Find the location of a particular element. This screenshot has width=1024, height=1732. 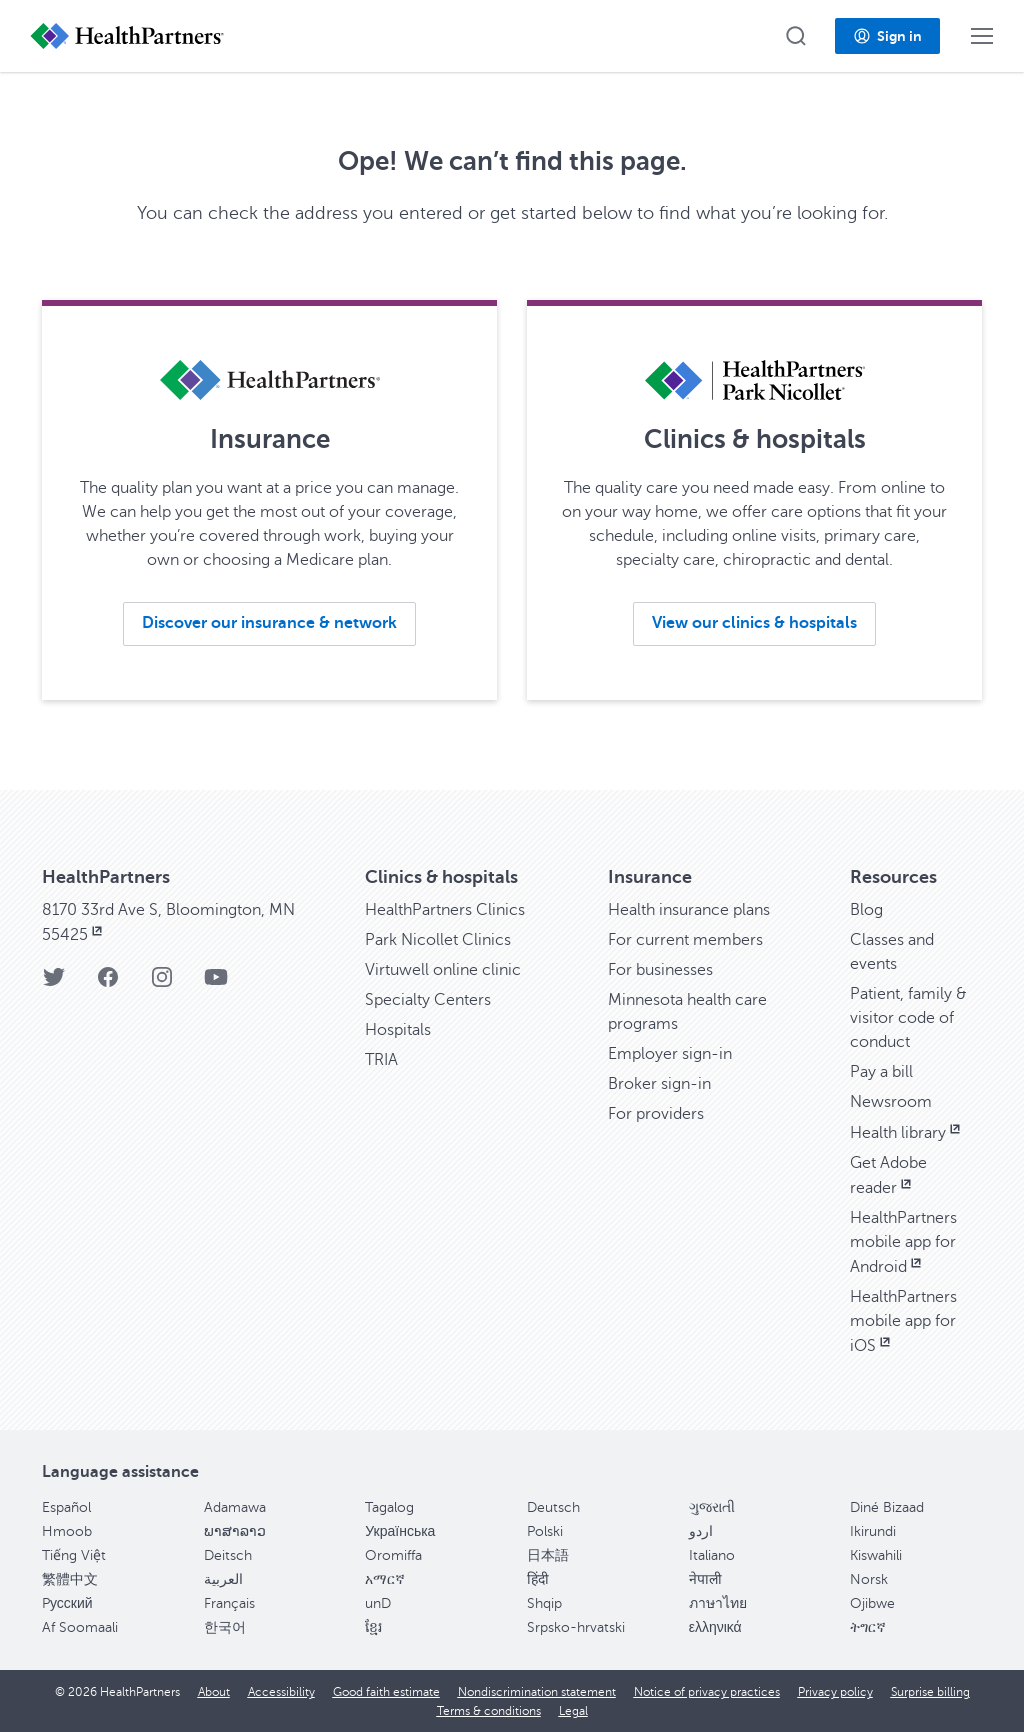

Français is located at coordinates (229, 1603).